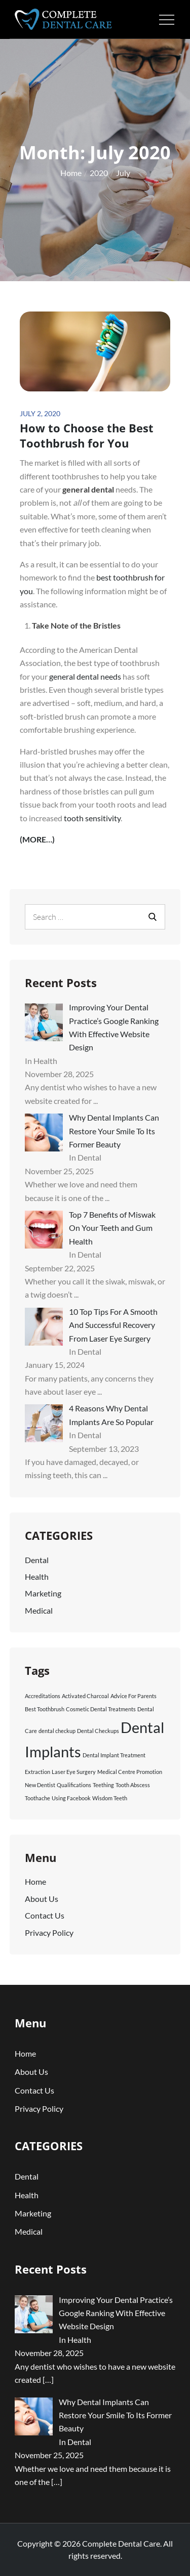  What do you see at coordinates (121, 2543) in the screenshot?
I see `Complete Dental Care` at bounding box center [121, 2543].